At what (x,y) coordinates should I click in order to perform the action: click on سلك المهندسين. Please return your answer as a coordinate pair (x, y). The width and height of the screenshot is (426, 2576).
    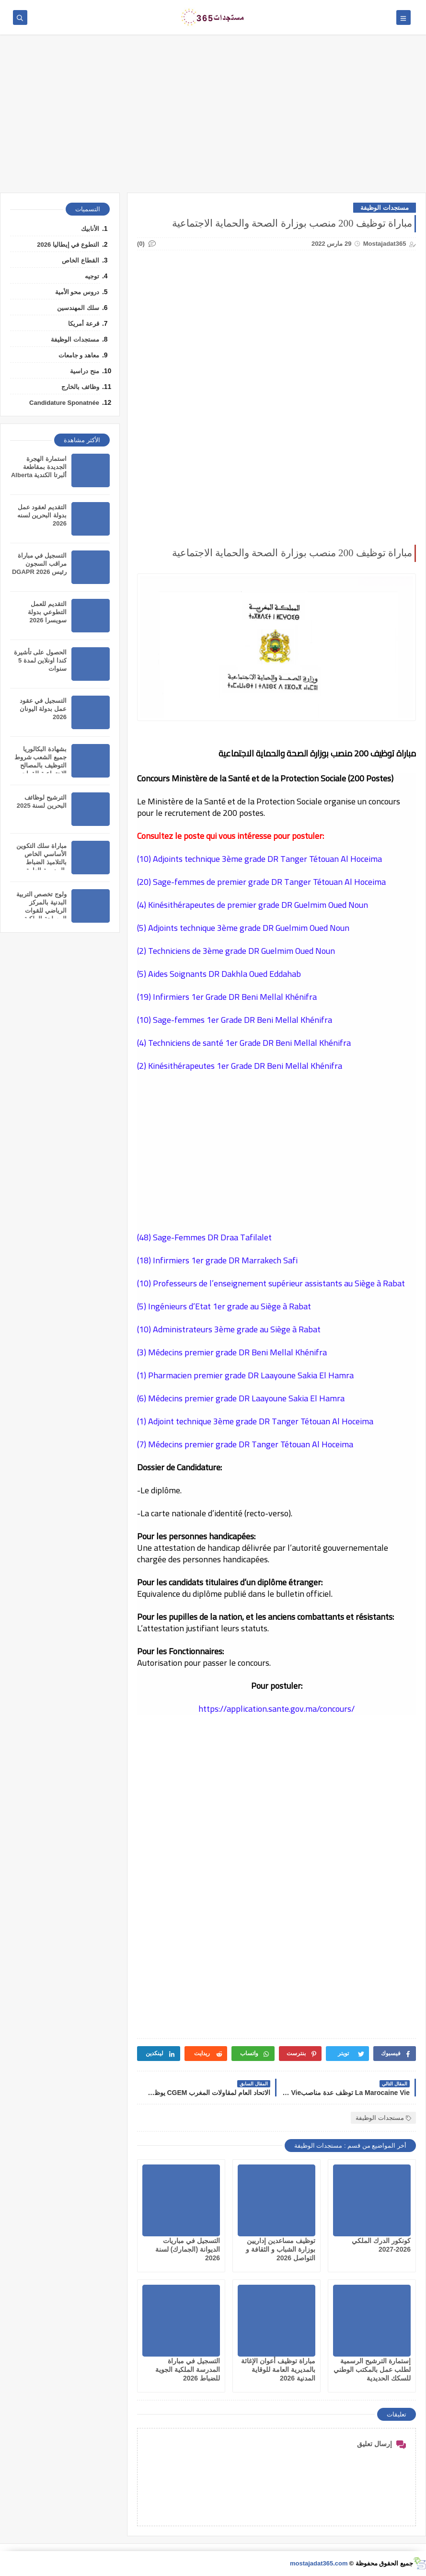
    Looking at the image, I should click on (78, 307).